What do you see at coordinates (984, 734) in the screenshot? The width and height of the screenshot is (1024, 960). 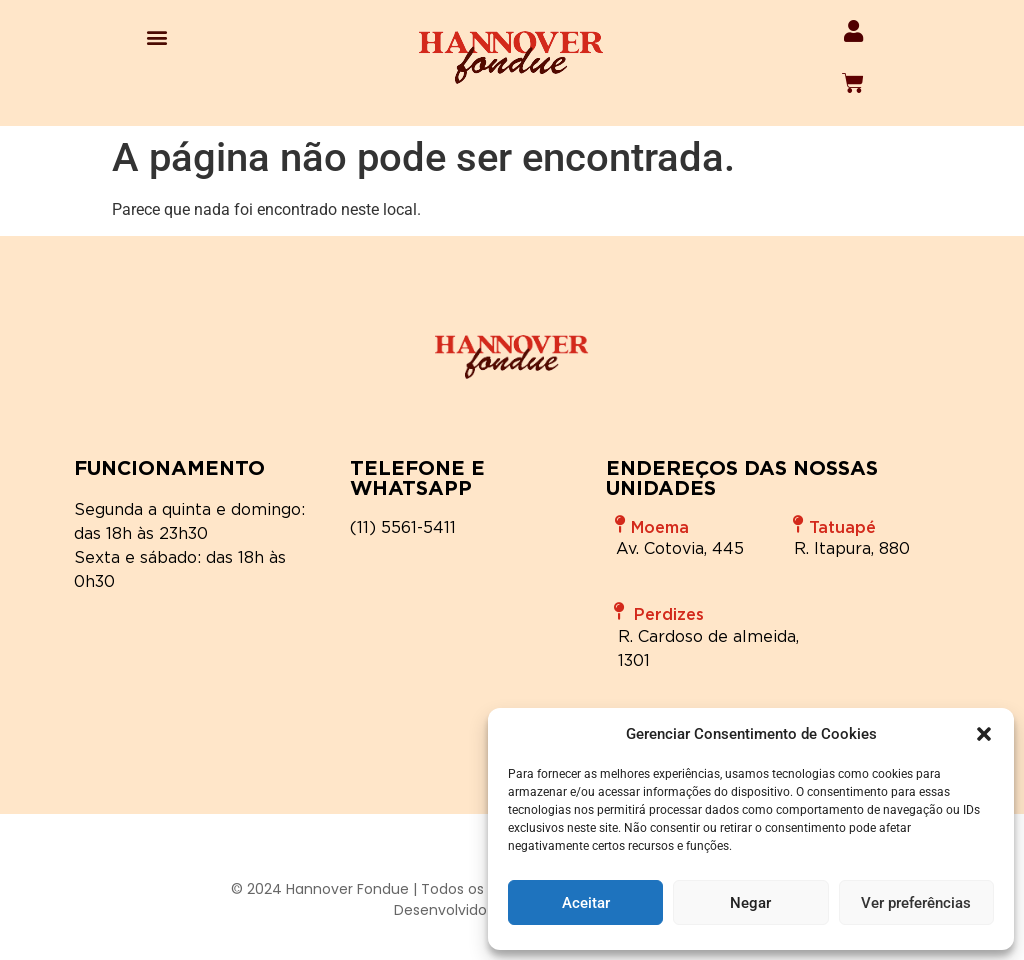 I see `[button]` at bounding box center [984, 734].